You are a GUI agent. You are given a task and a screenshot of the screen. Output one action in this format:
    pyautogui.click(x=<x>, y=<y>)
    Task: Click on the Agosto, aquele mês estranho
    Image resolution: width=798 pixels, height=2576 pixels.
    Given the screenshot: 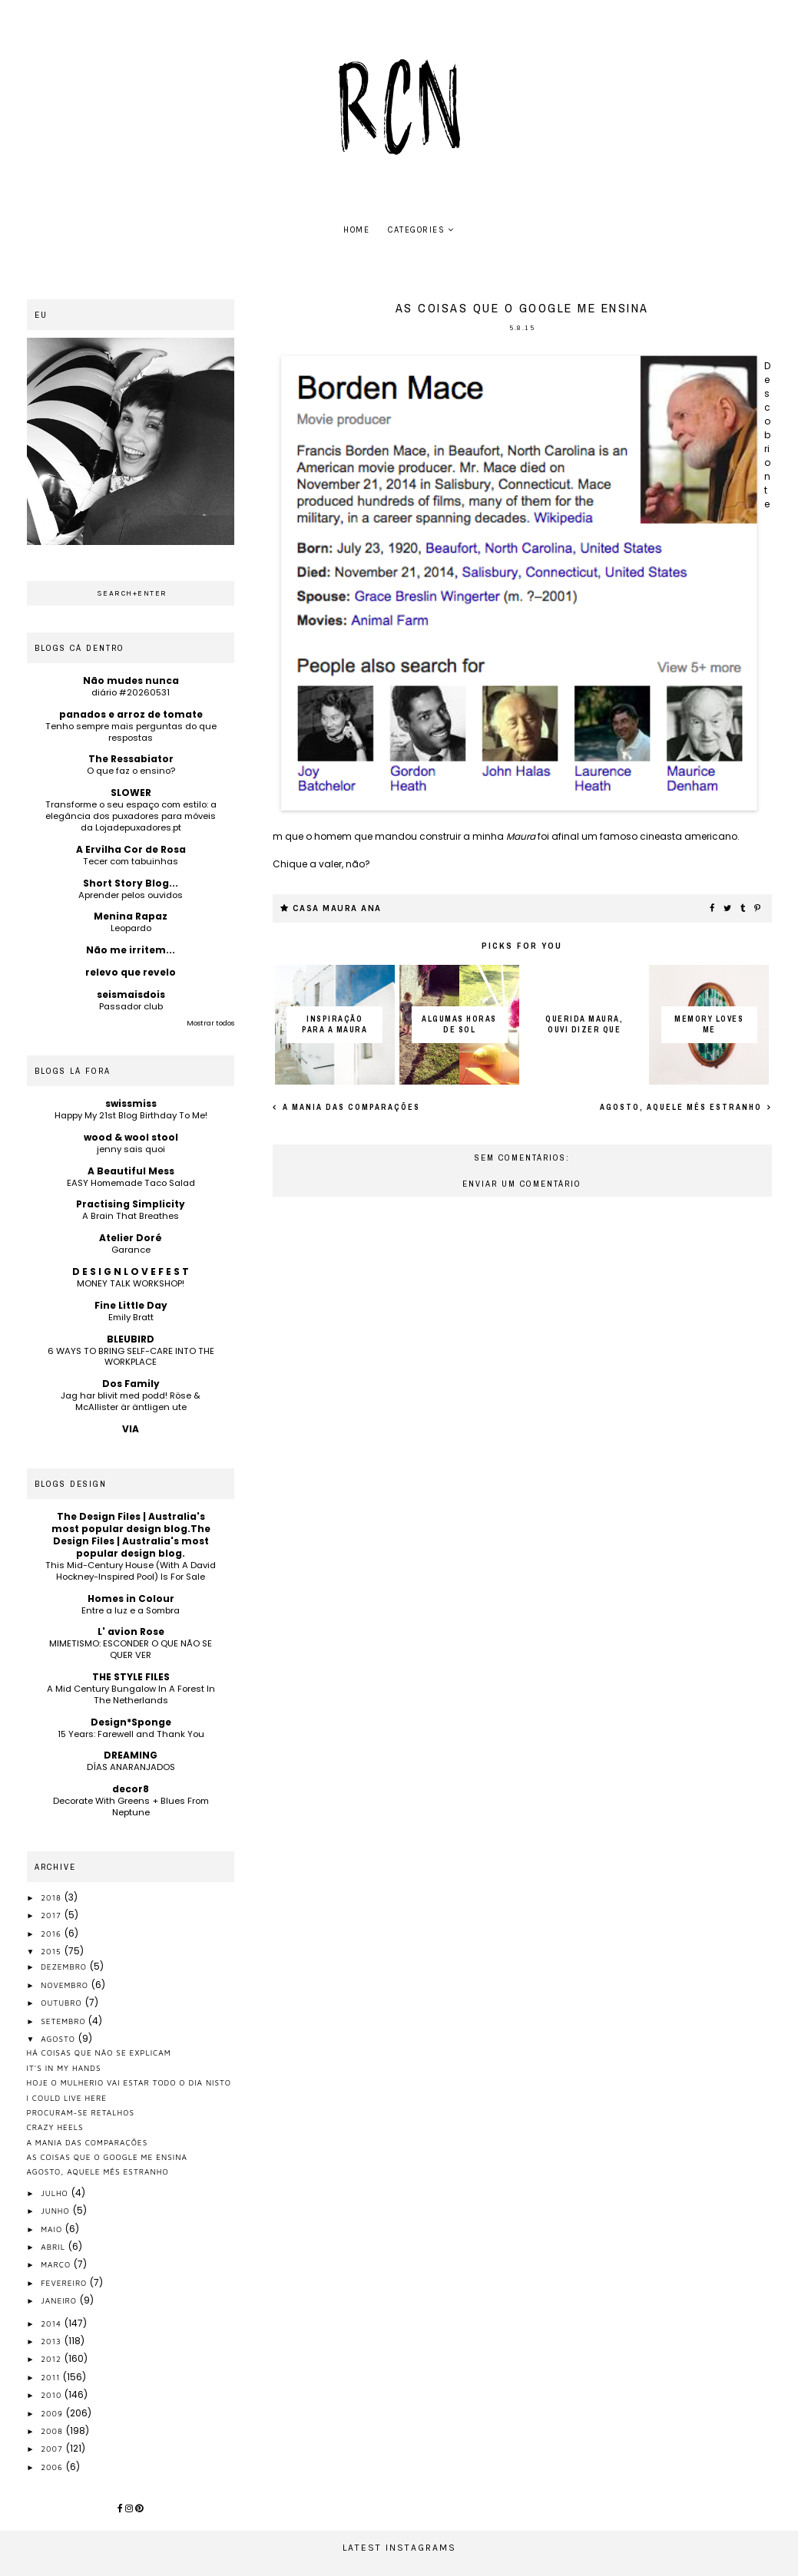 What is the action you would take?
    pyautogui.click(x=682, y=1107)
    